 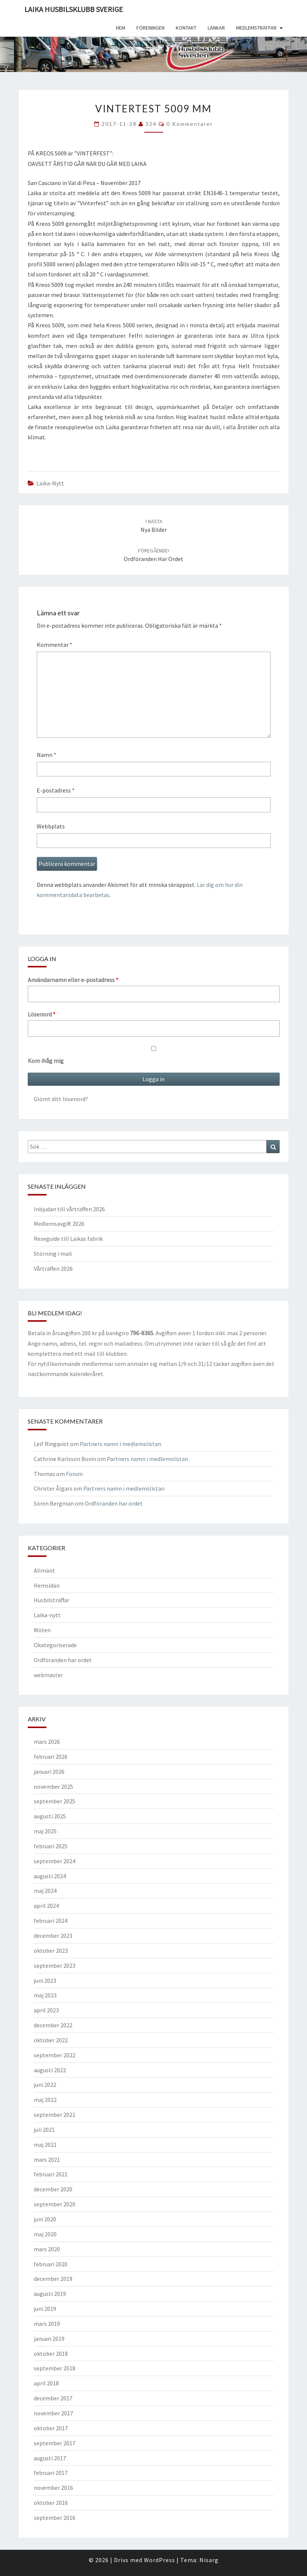 What do you see at coordinates (151, 124) in the screenshot?
I see `324` at bounding box center [151, 124].